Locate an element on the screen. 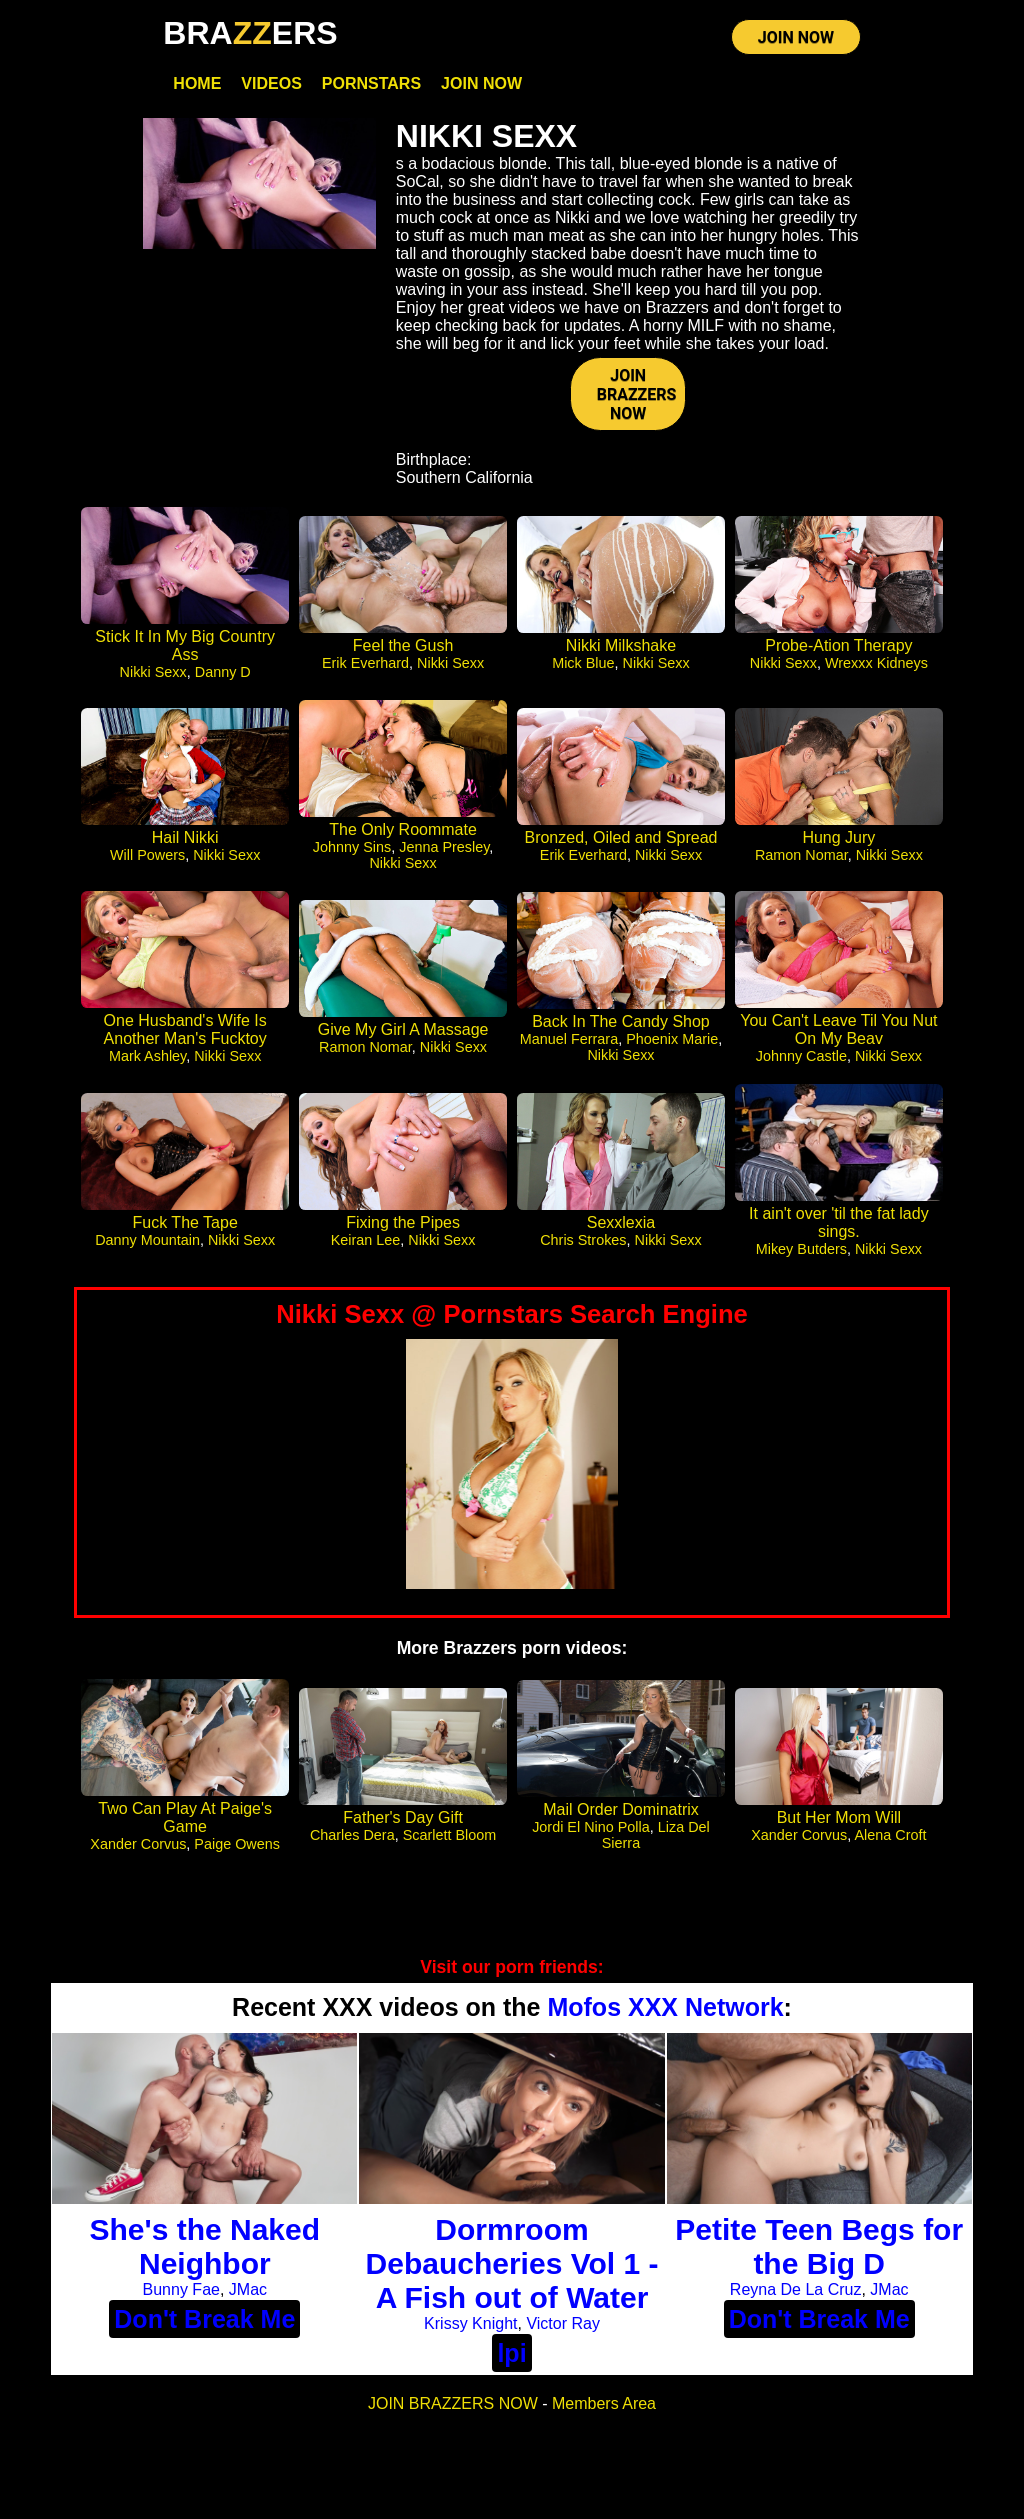 This screenshot has height=2519, width=1024. Krissy Knight is located at coordinates (470, 2329).